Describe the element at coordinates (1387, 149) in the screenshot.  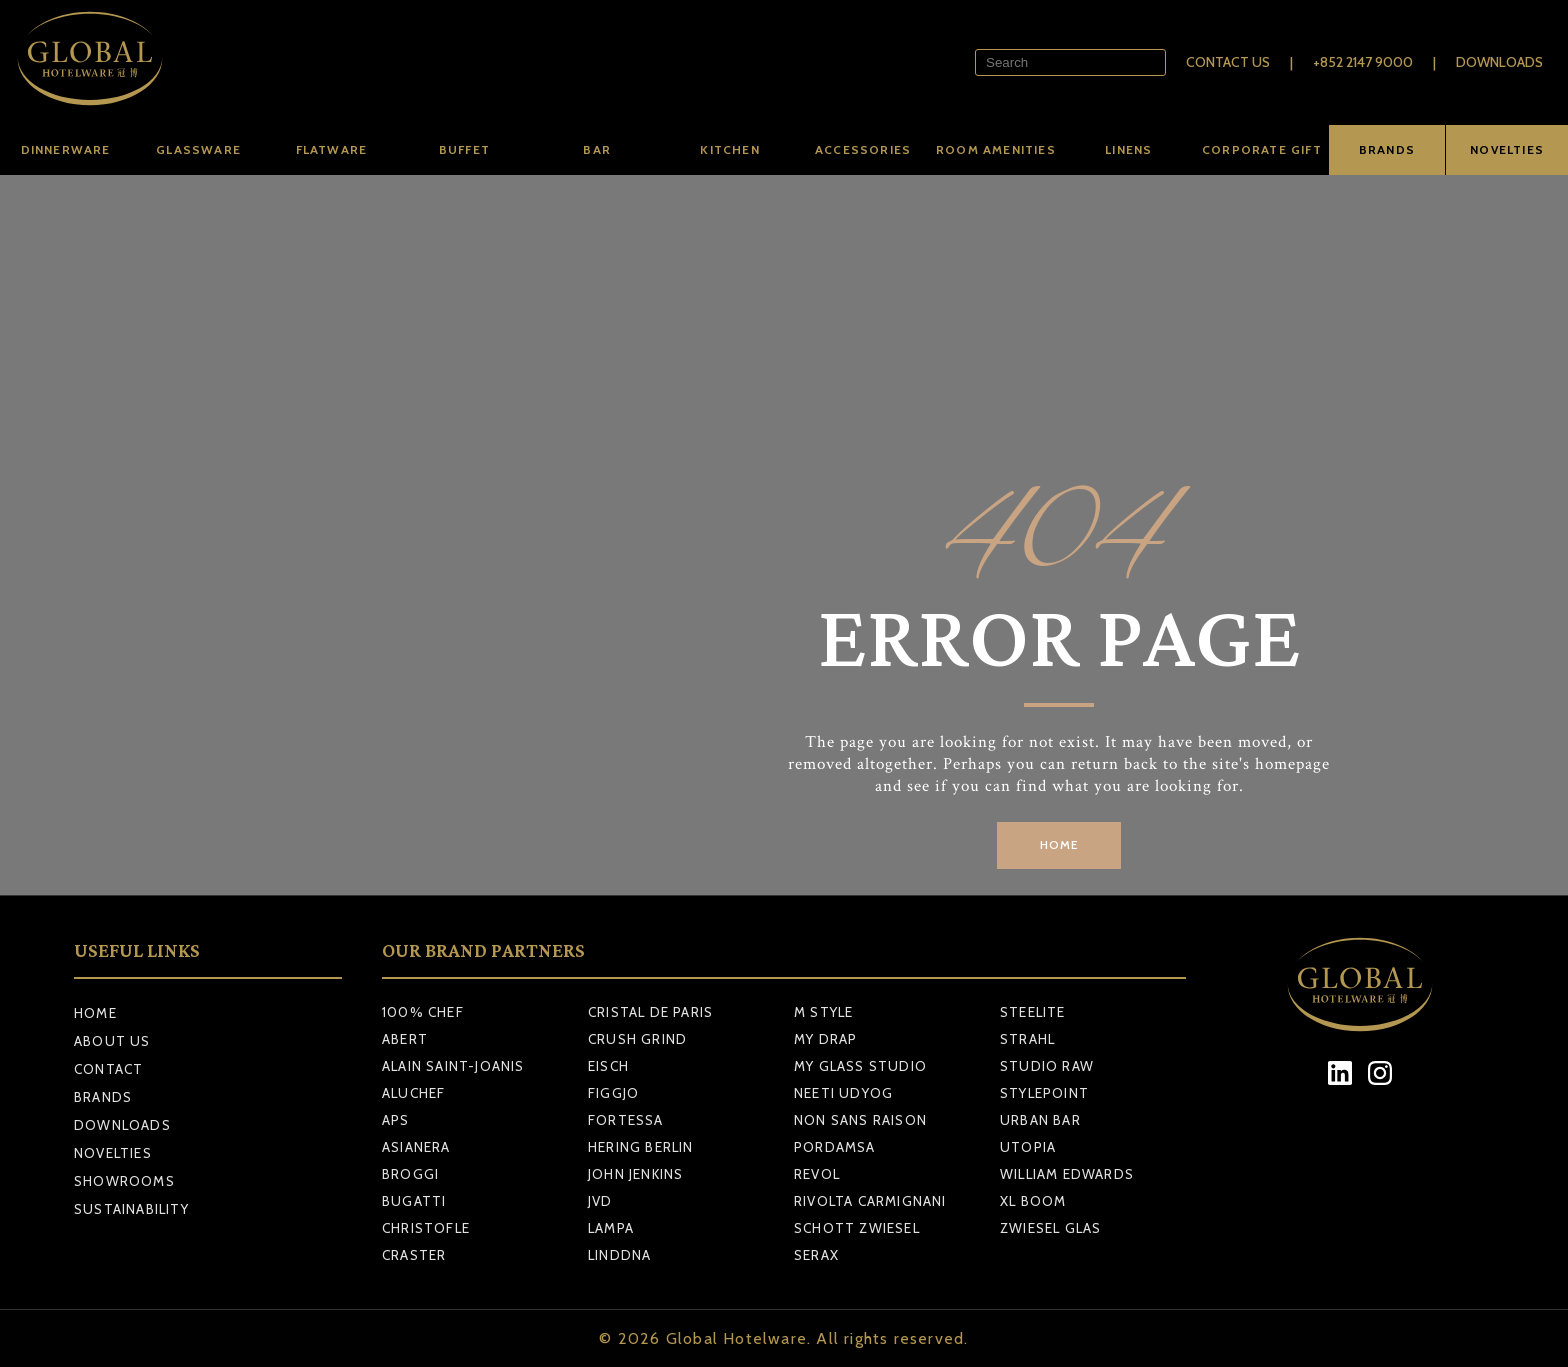
I see `BRANDS` at that location.